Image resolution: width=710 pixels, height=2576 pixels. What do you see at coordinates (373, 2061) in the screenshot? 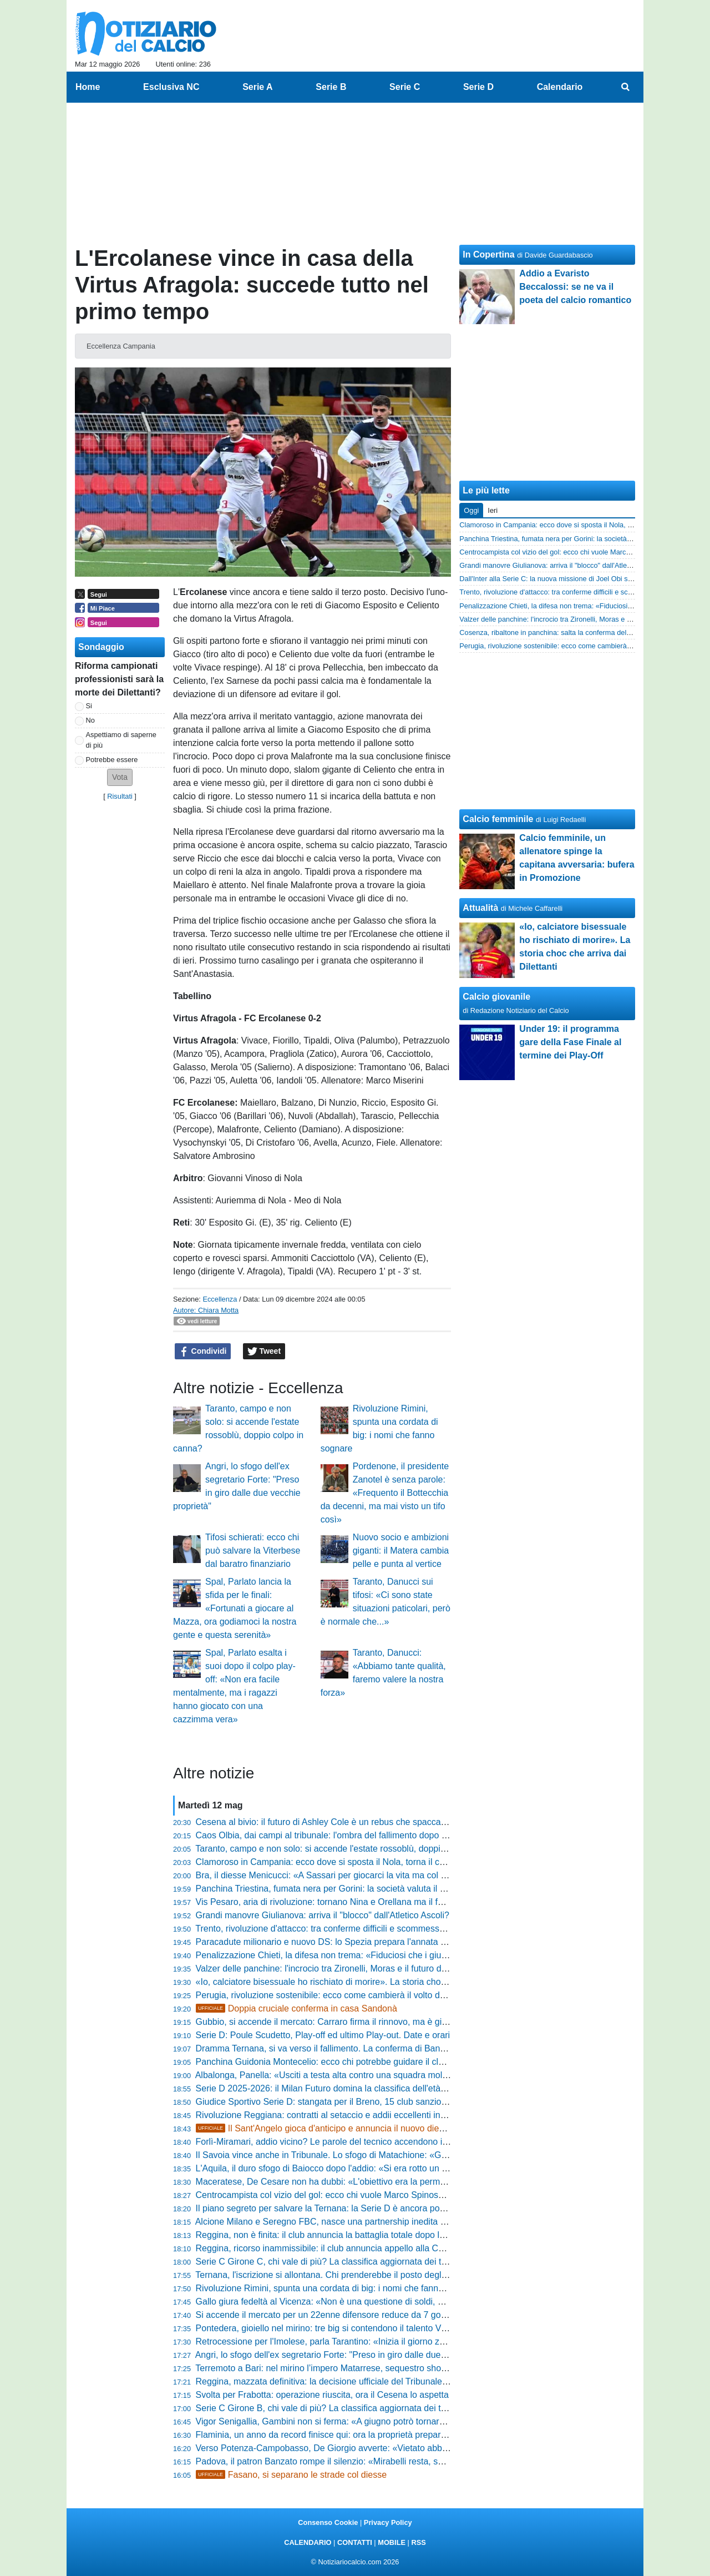
I see `Panchina Guidonia Montecelio: ecco chi potrebbe guidare il club nel prossimo campionato` at bounding box center [373, 2061].